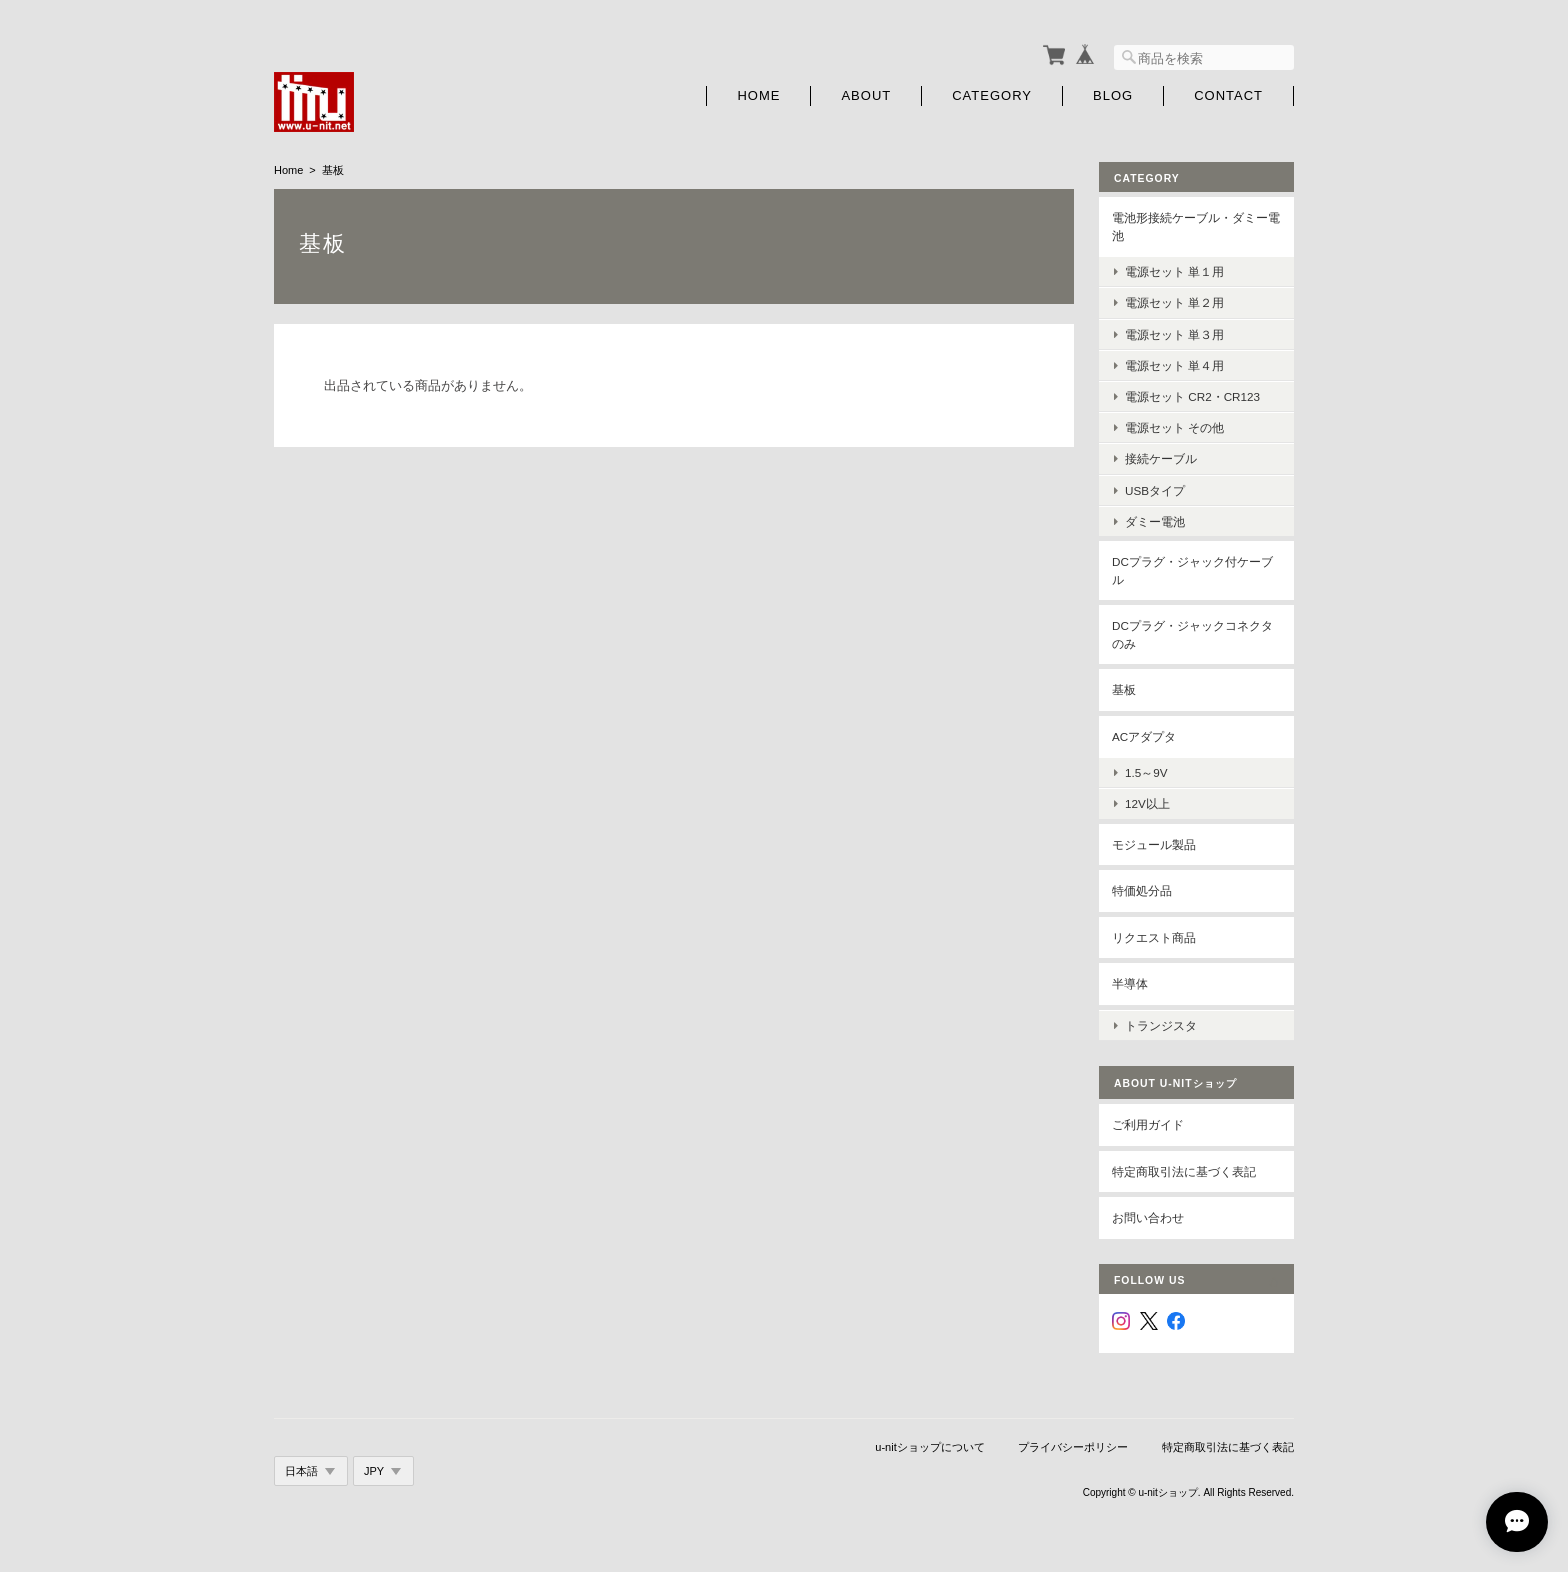 The width and height of the screenshot is (1568, 1572). What do you see at coordinates (1155, 517) in the screenshot?
I see `ダミー電池` at bounding box center [1155, 517].